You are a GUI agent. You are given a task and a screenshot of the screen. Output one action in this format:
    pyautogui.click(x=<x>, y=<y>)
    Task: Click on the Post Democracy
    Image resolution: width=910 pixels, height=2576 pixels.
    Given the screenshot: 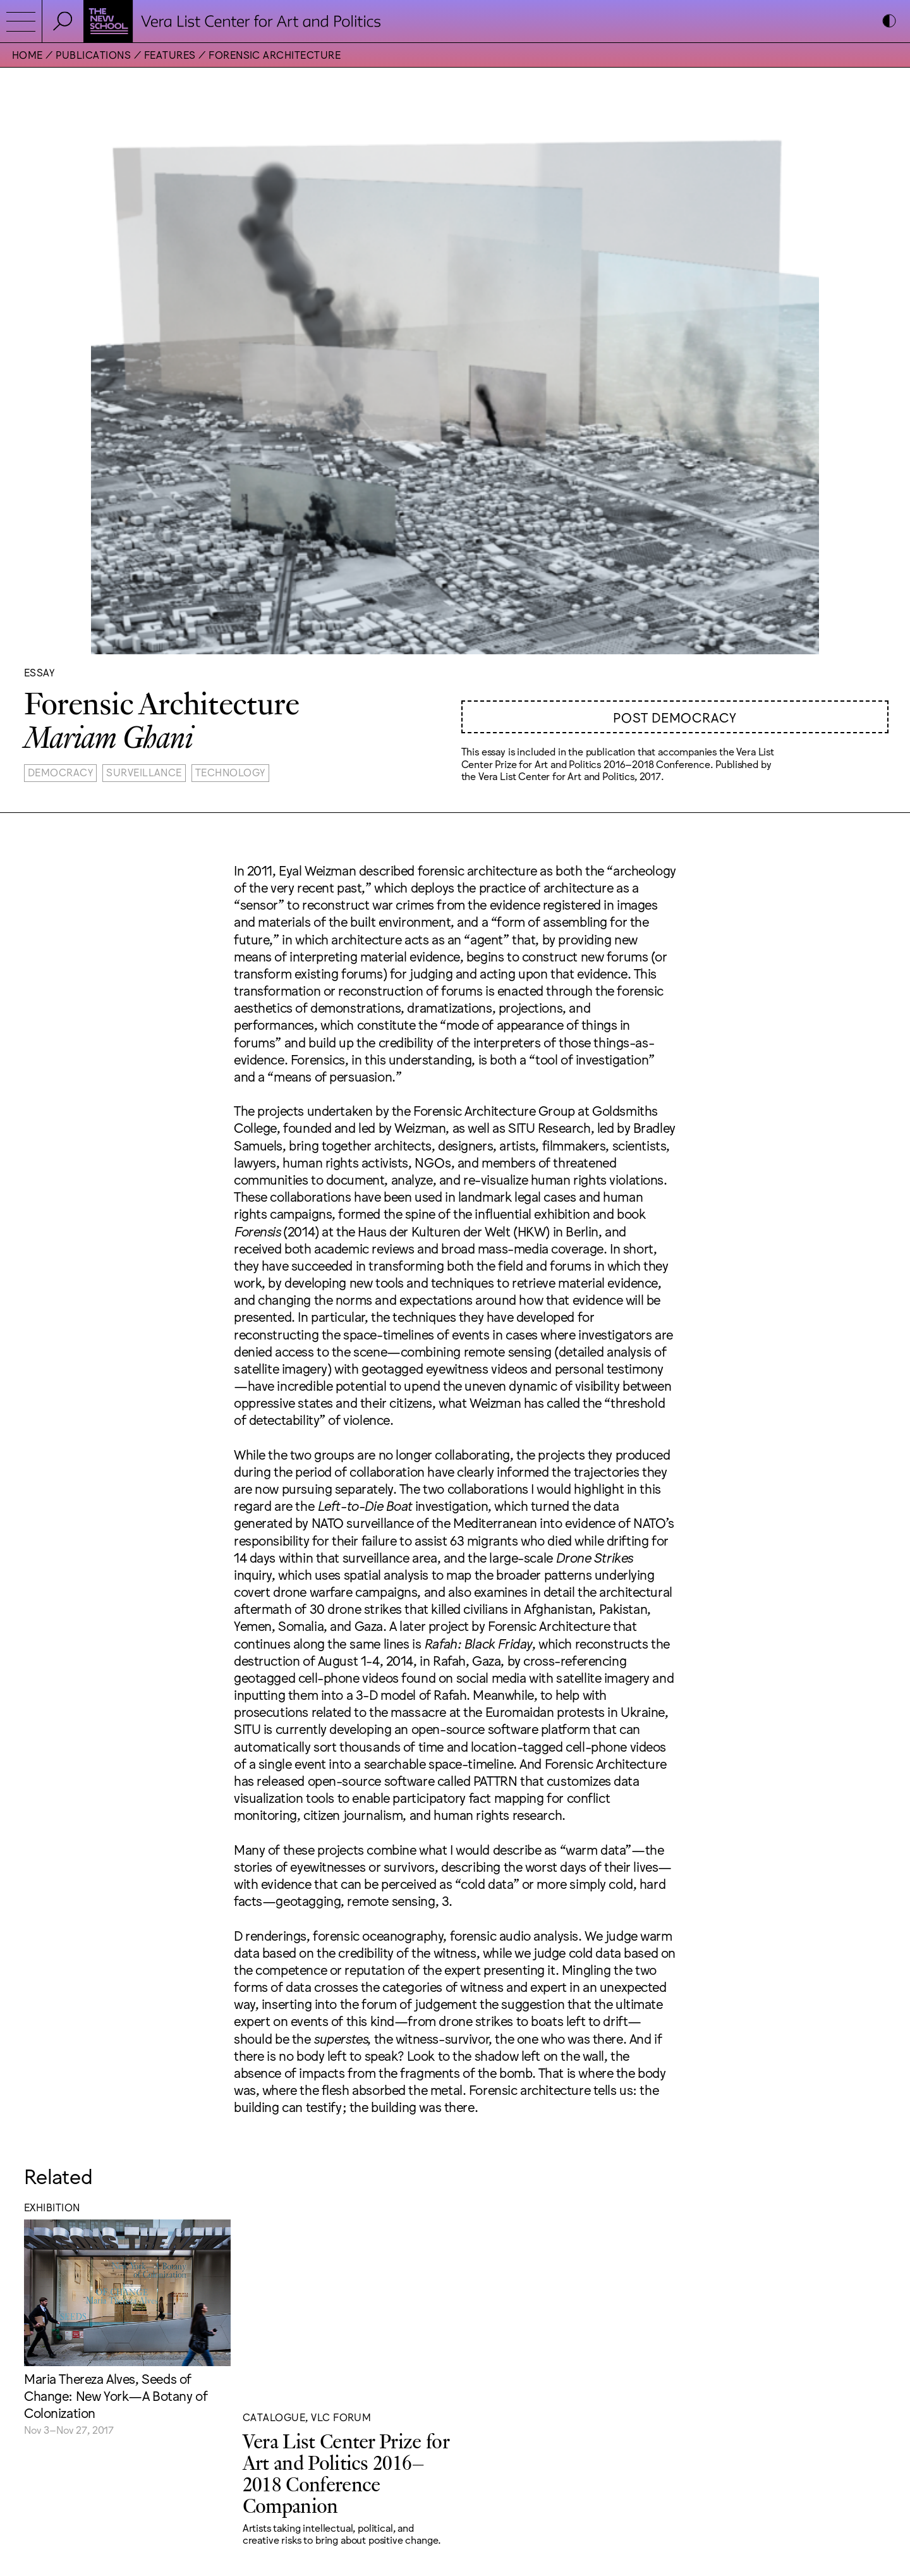 What is the action you would take?
    pyautogui.click(x=674, y=716)
    